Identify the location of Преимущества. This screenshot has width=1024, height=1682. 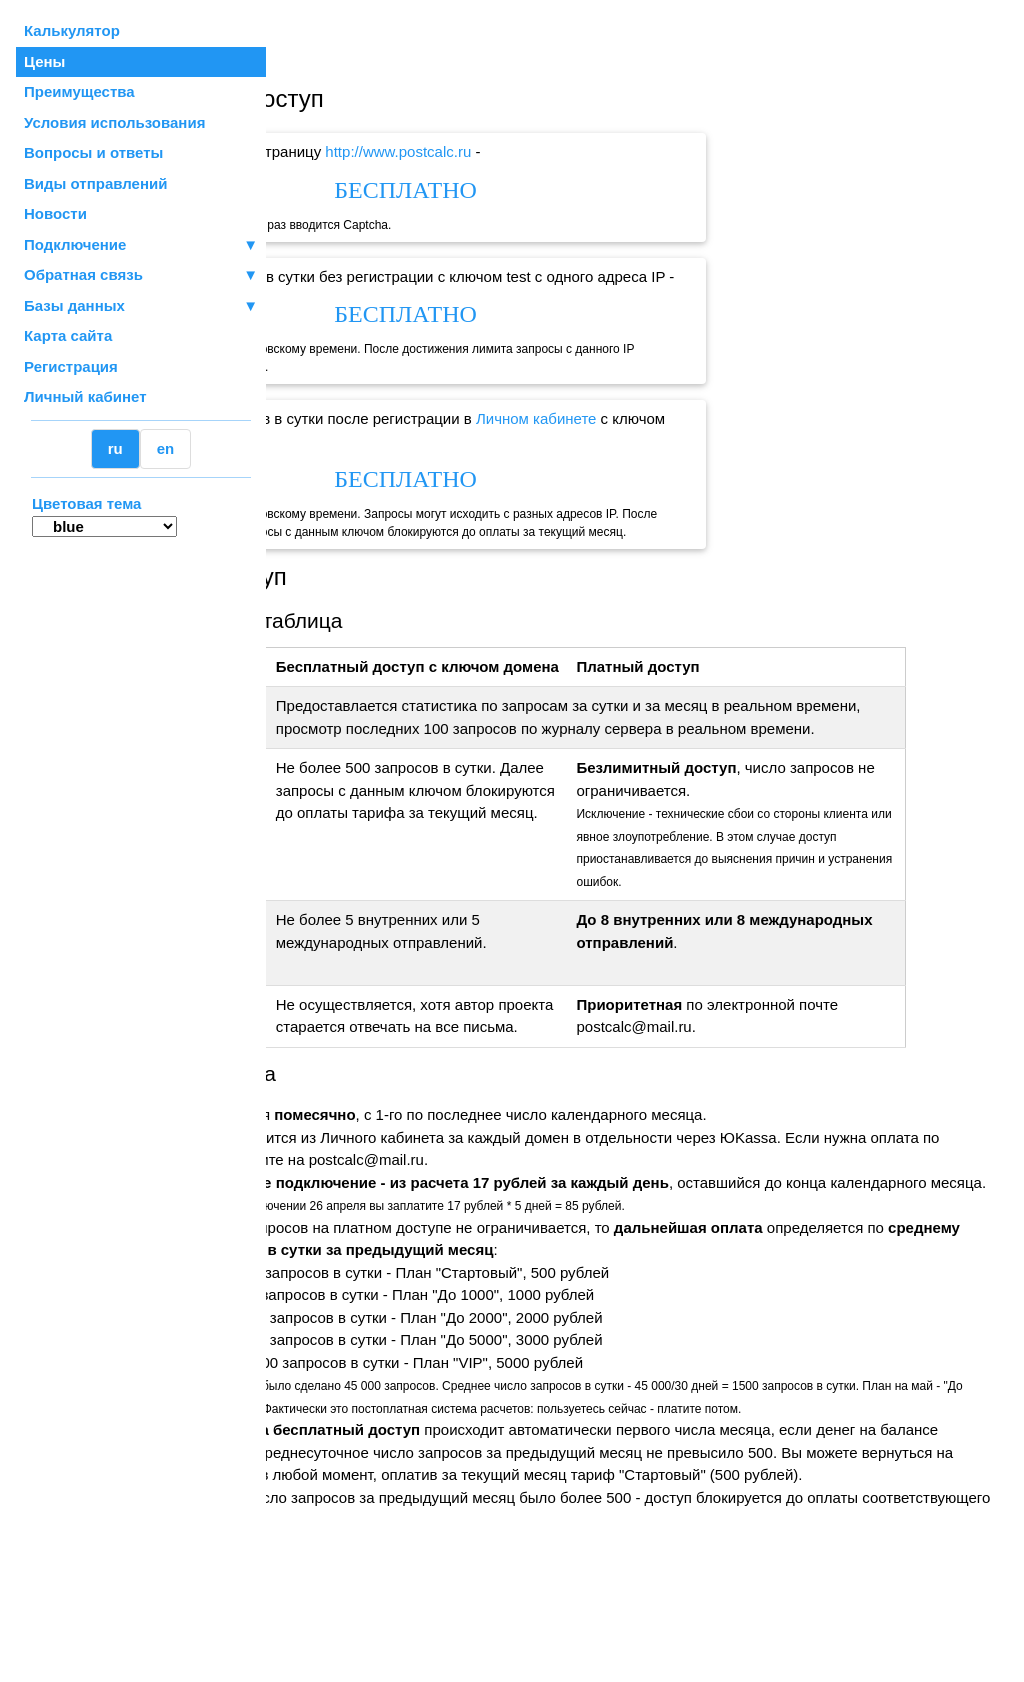
(79, 91).